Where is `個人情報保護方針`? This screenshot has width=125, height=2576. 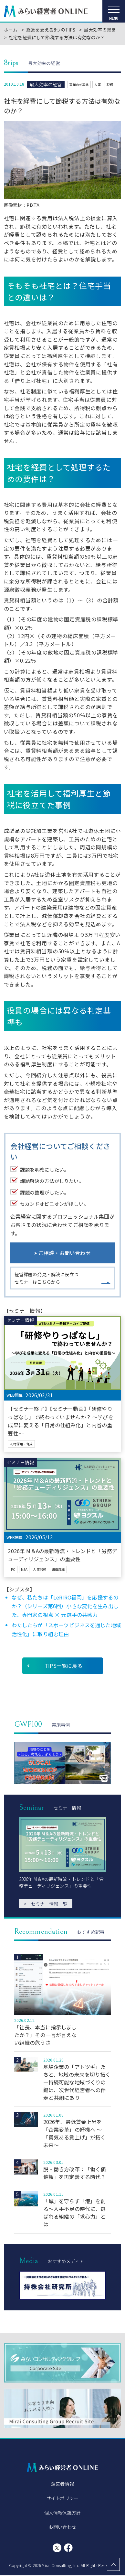
個人情報保護方針 is located at coordinates (62, 2513).